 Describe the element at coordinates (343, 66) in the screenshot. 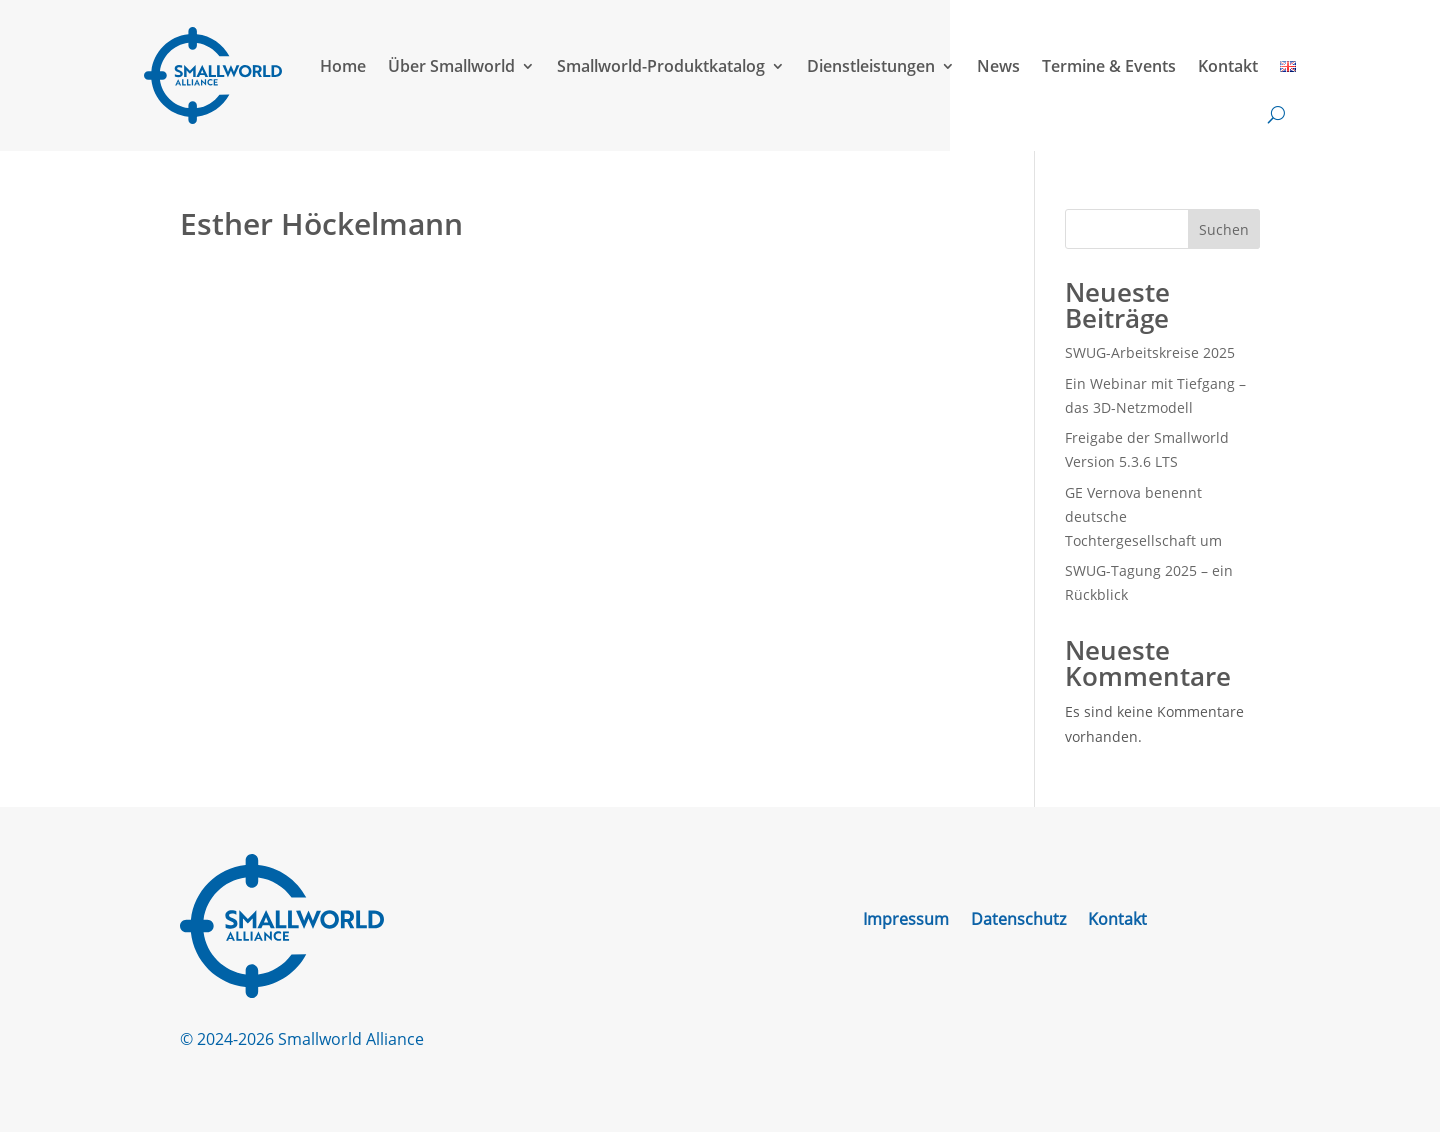

I see `Home` at that location.